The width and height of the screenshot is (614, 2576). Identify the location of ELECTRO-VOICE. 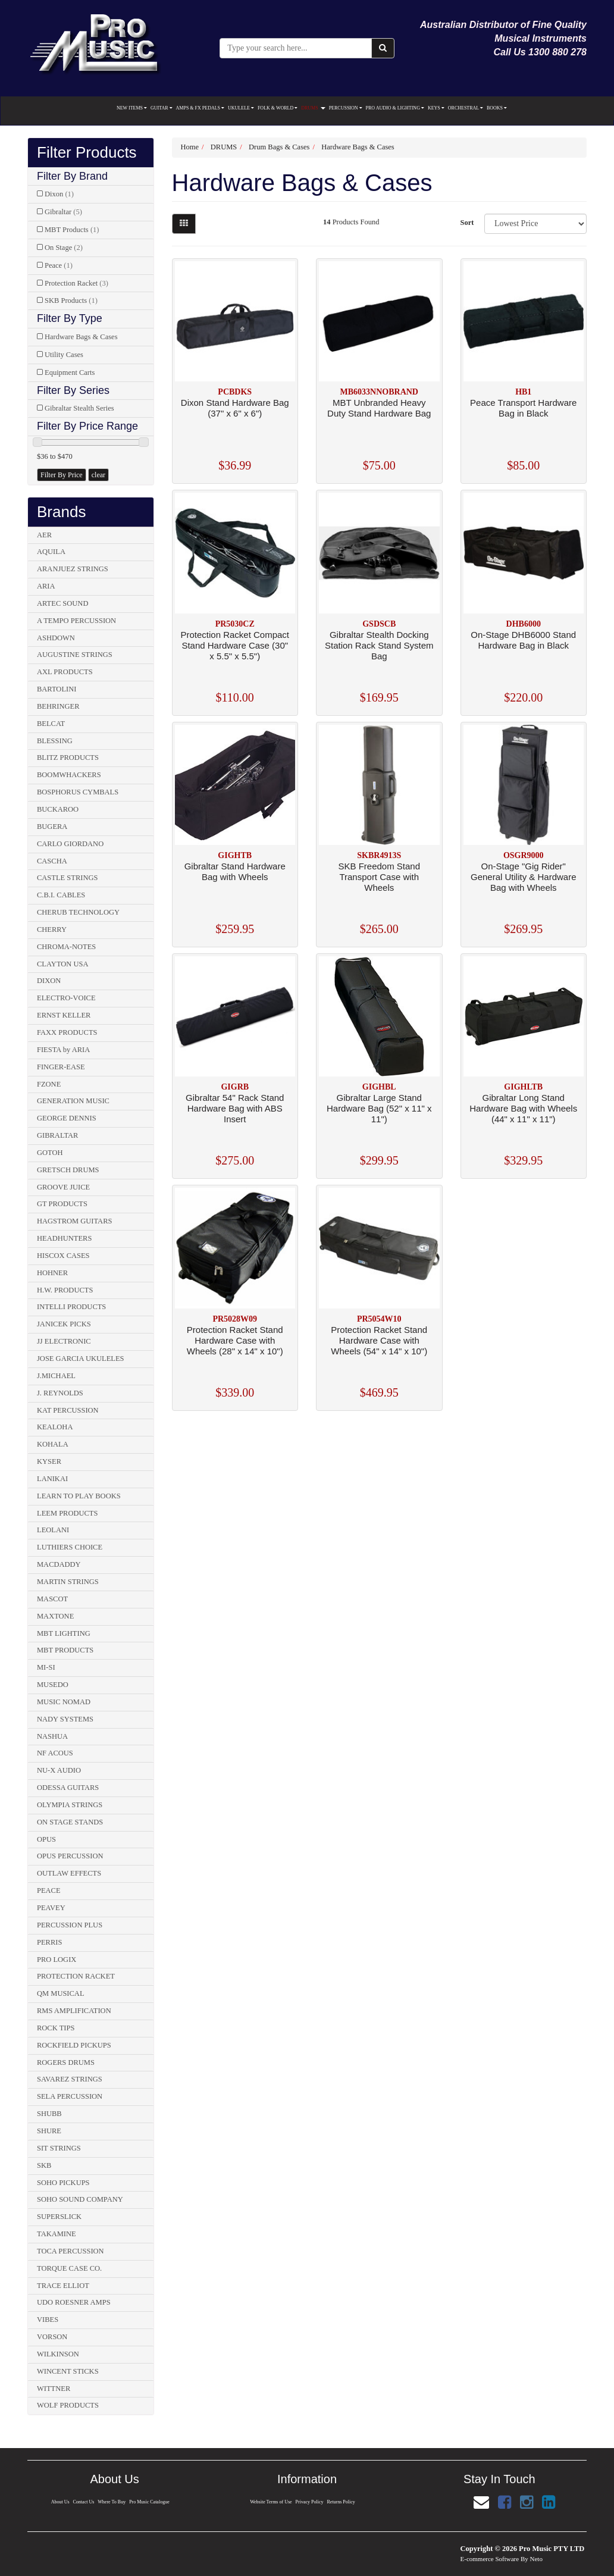
(66, 998).